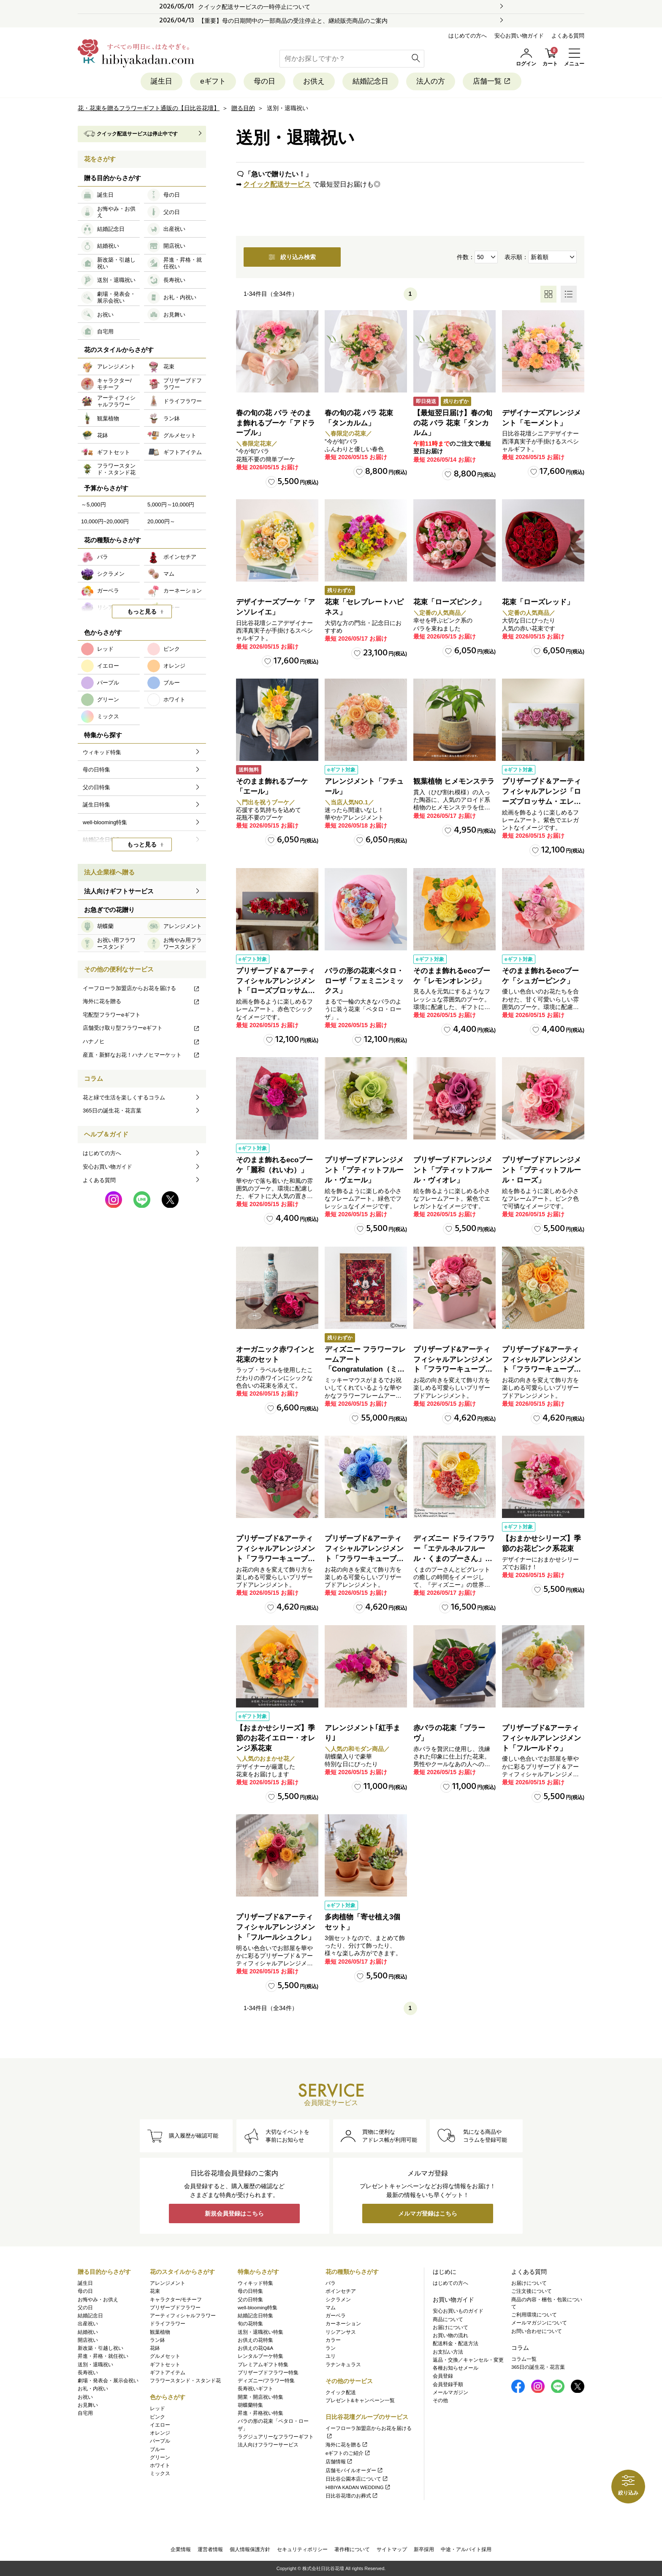  Describe the element at coordinates (424, 2549) in the screenshot. I see `新卒採用` at that location.